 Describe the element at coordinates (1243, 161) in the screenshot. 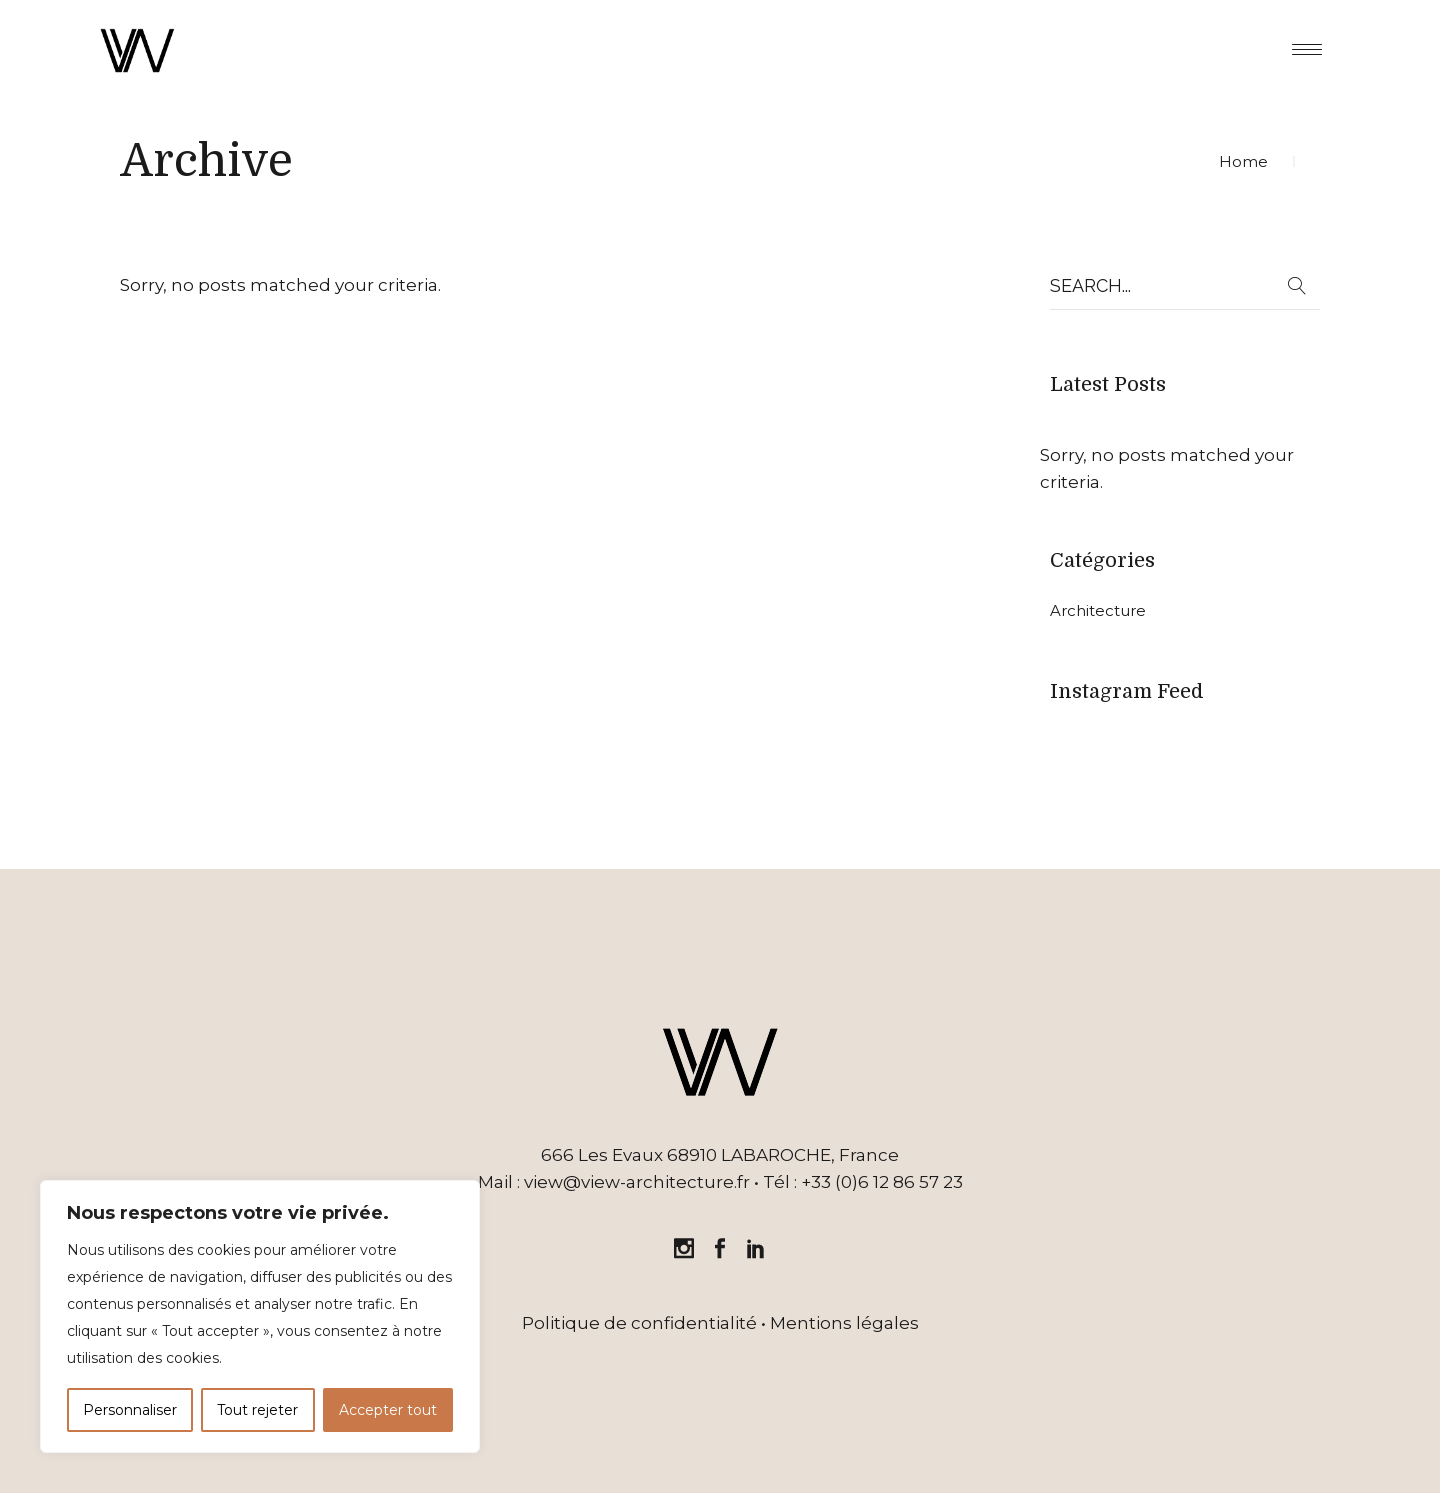

I see `Home` at that location.